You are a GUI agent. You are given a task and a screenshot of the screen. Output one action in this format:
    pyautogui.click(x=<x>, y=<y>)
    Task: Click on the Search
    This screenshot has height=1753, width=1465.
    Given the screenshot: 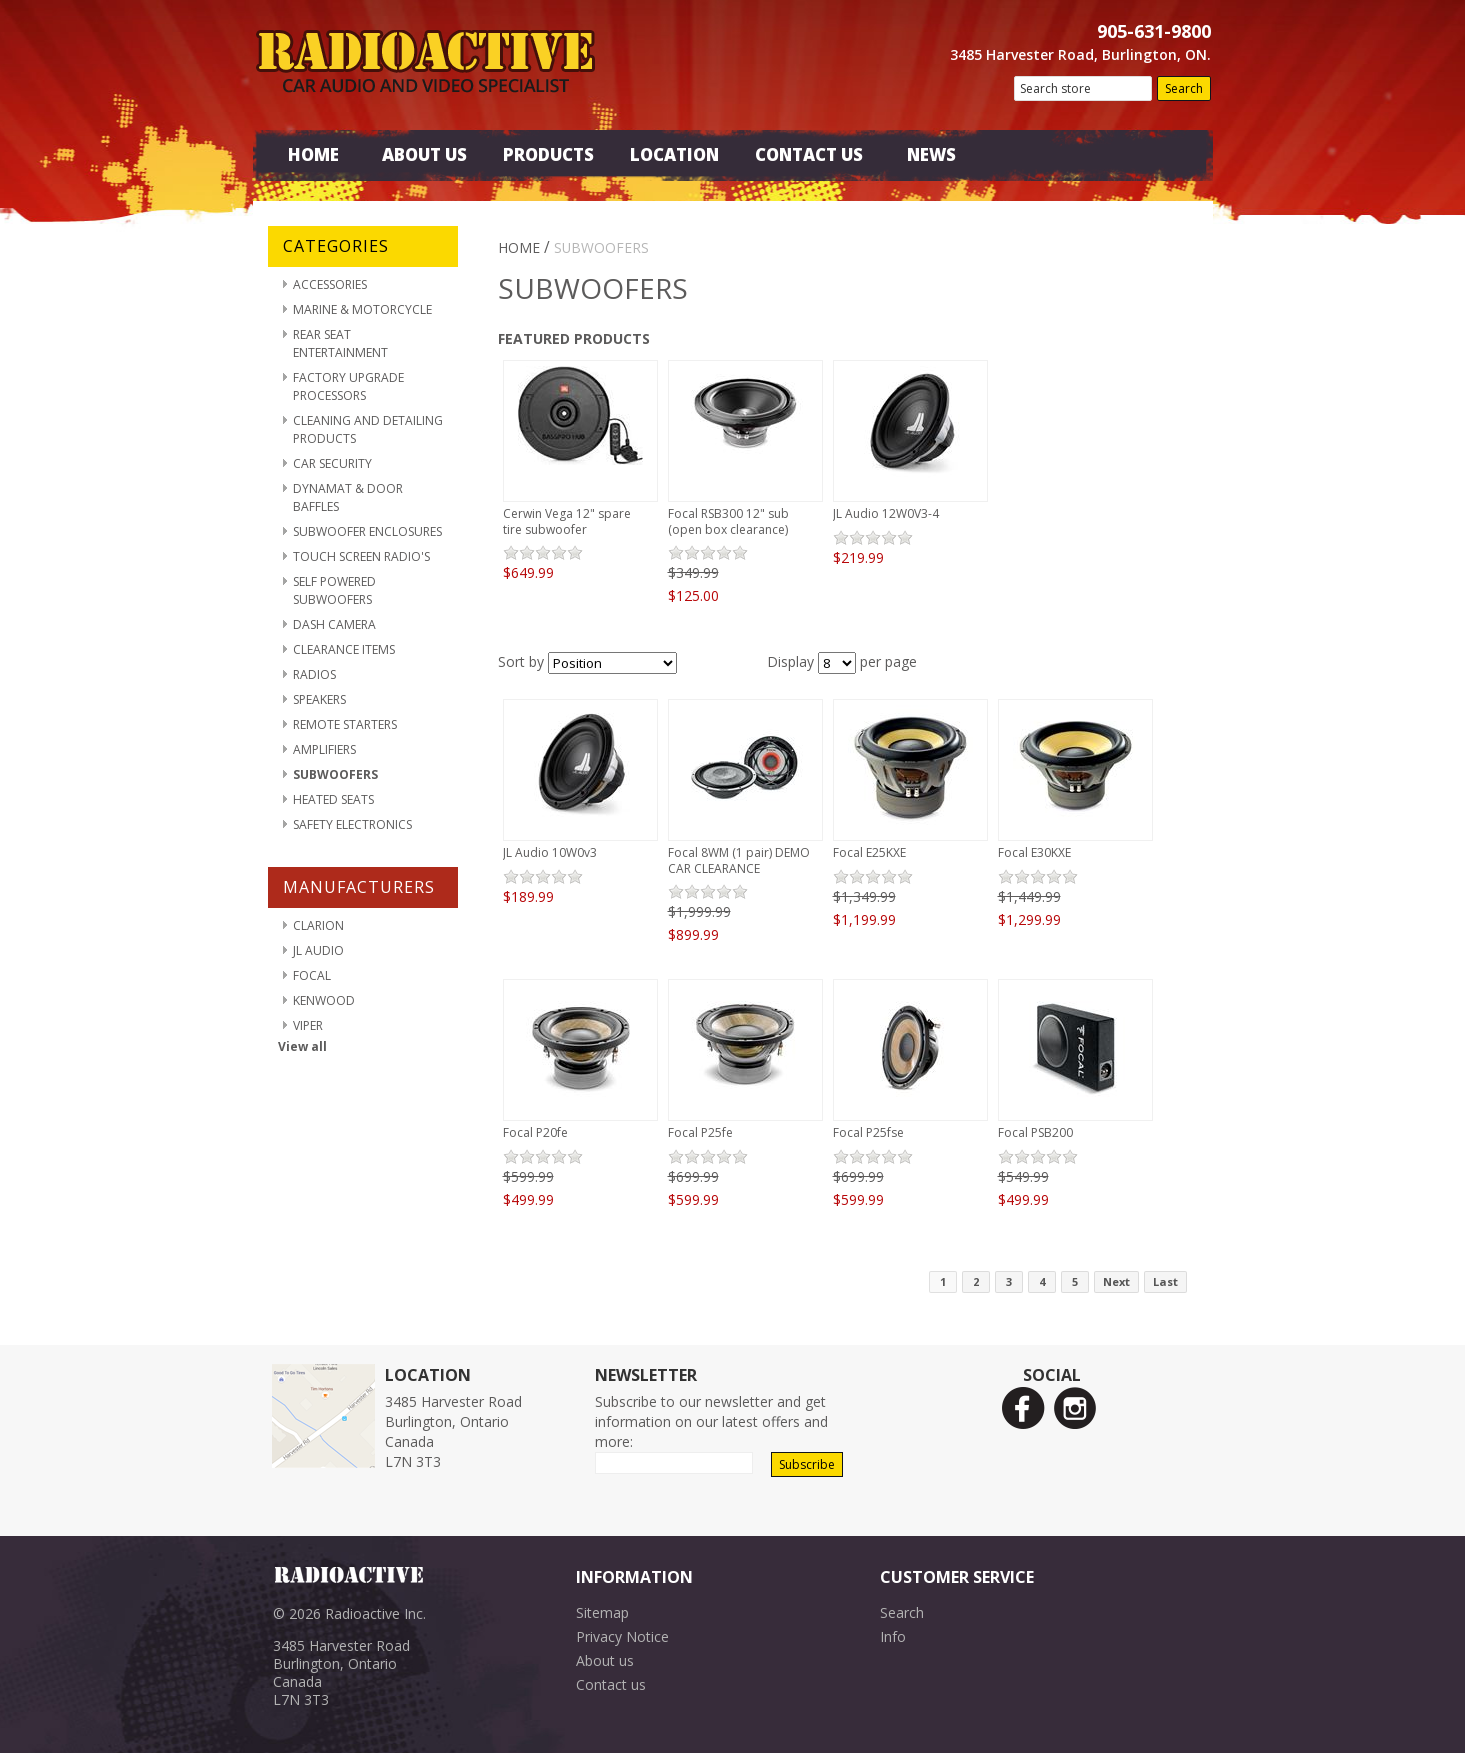 What is the action you would take?
    pyautogui.click(x=902, y=1612)
    